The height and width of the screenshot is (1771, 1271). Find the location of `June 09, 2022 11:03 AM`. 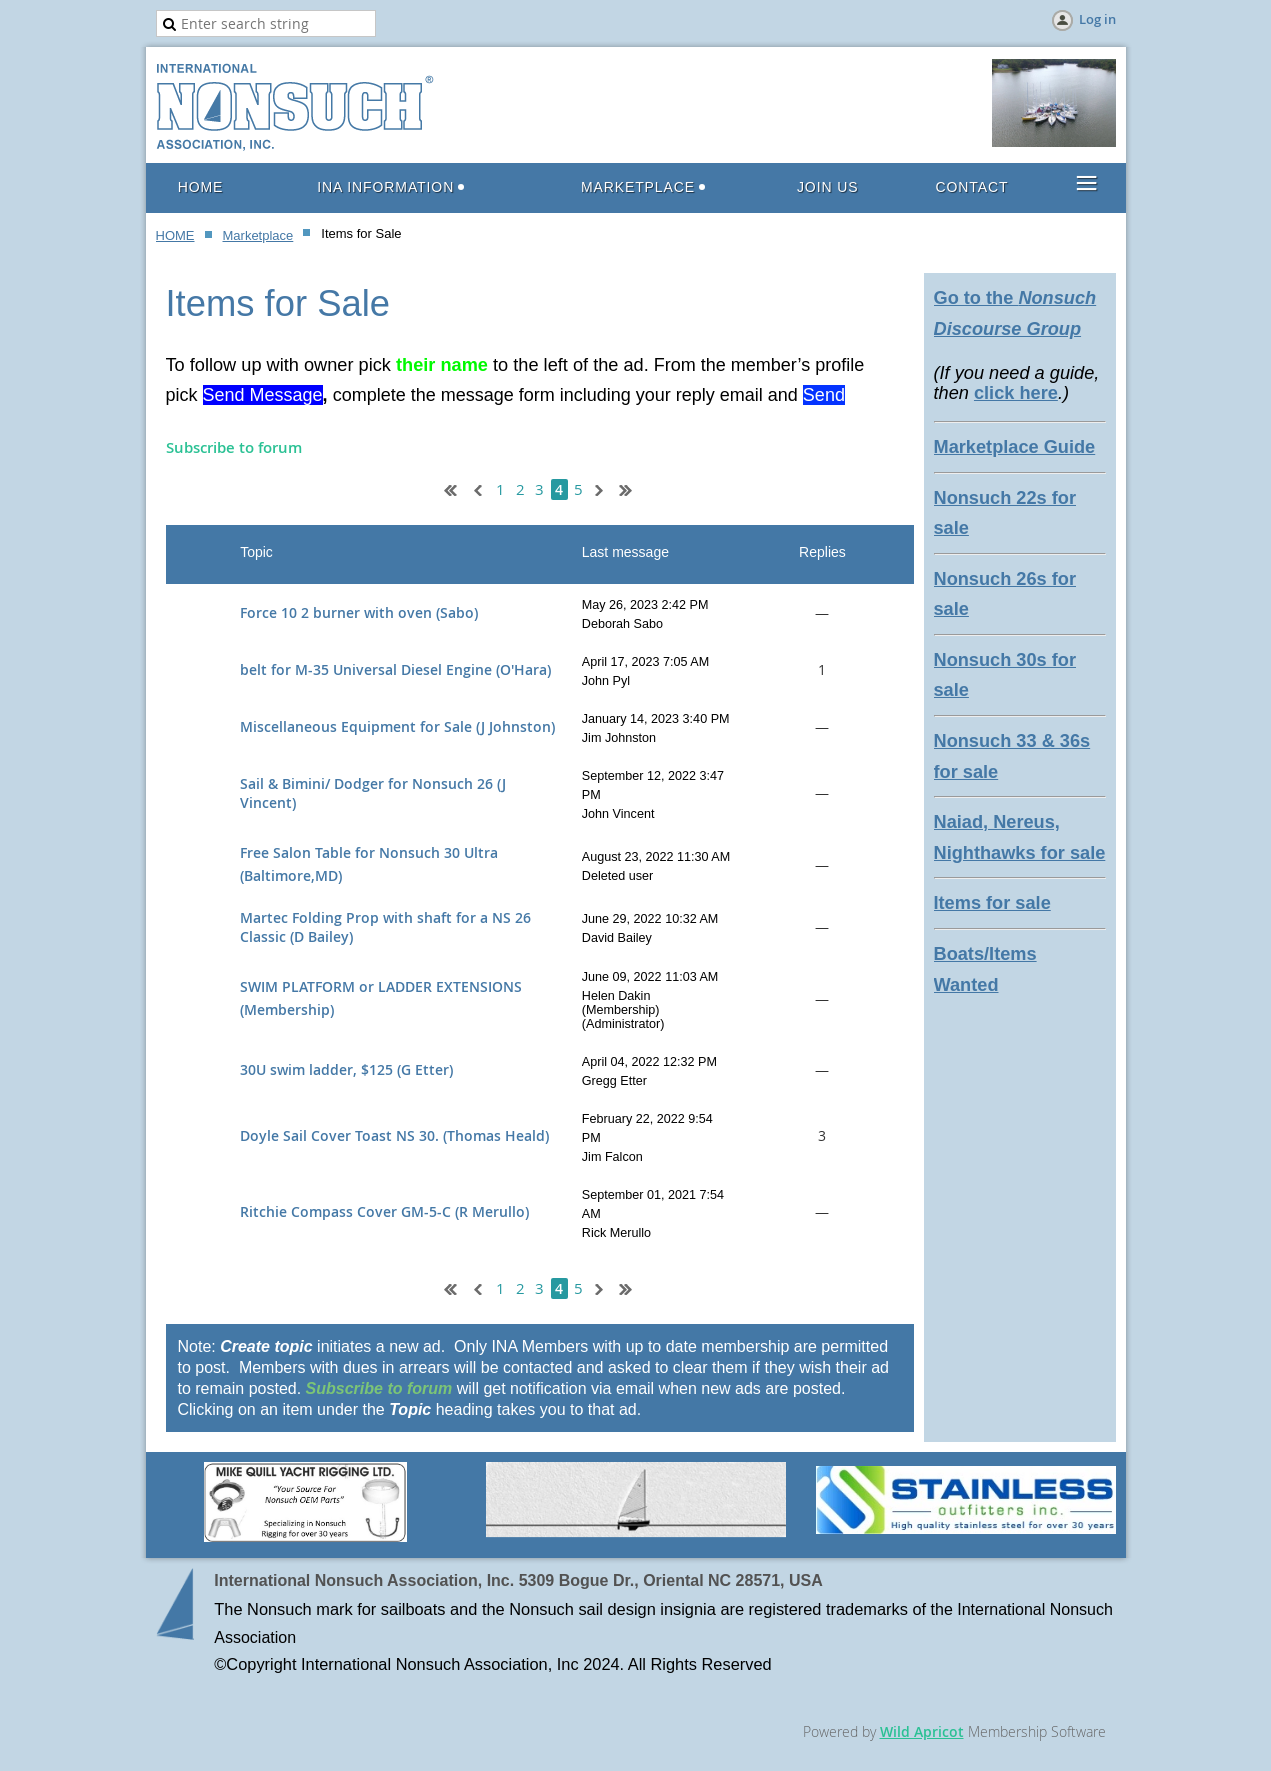

June 09, 2022 11:03 AM is located at coordinates (650, 977).